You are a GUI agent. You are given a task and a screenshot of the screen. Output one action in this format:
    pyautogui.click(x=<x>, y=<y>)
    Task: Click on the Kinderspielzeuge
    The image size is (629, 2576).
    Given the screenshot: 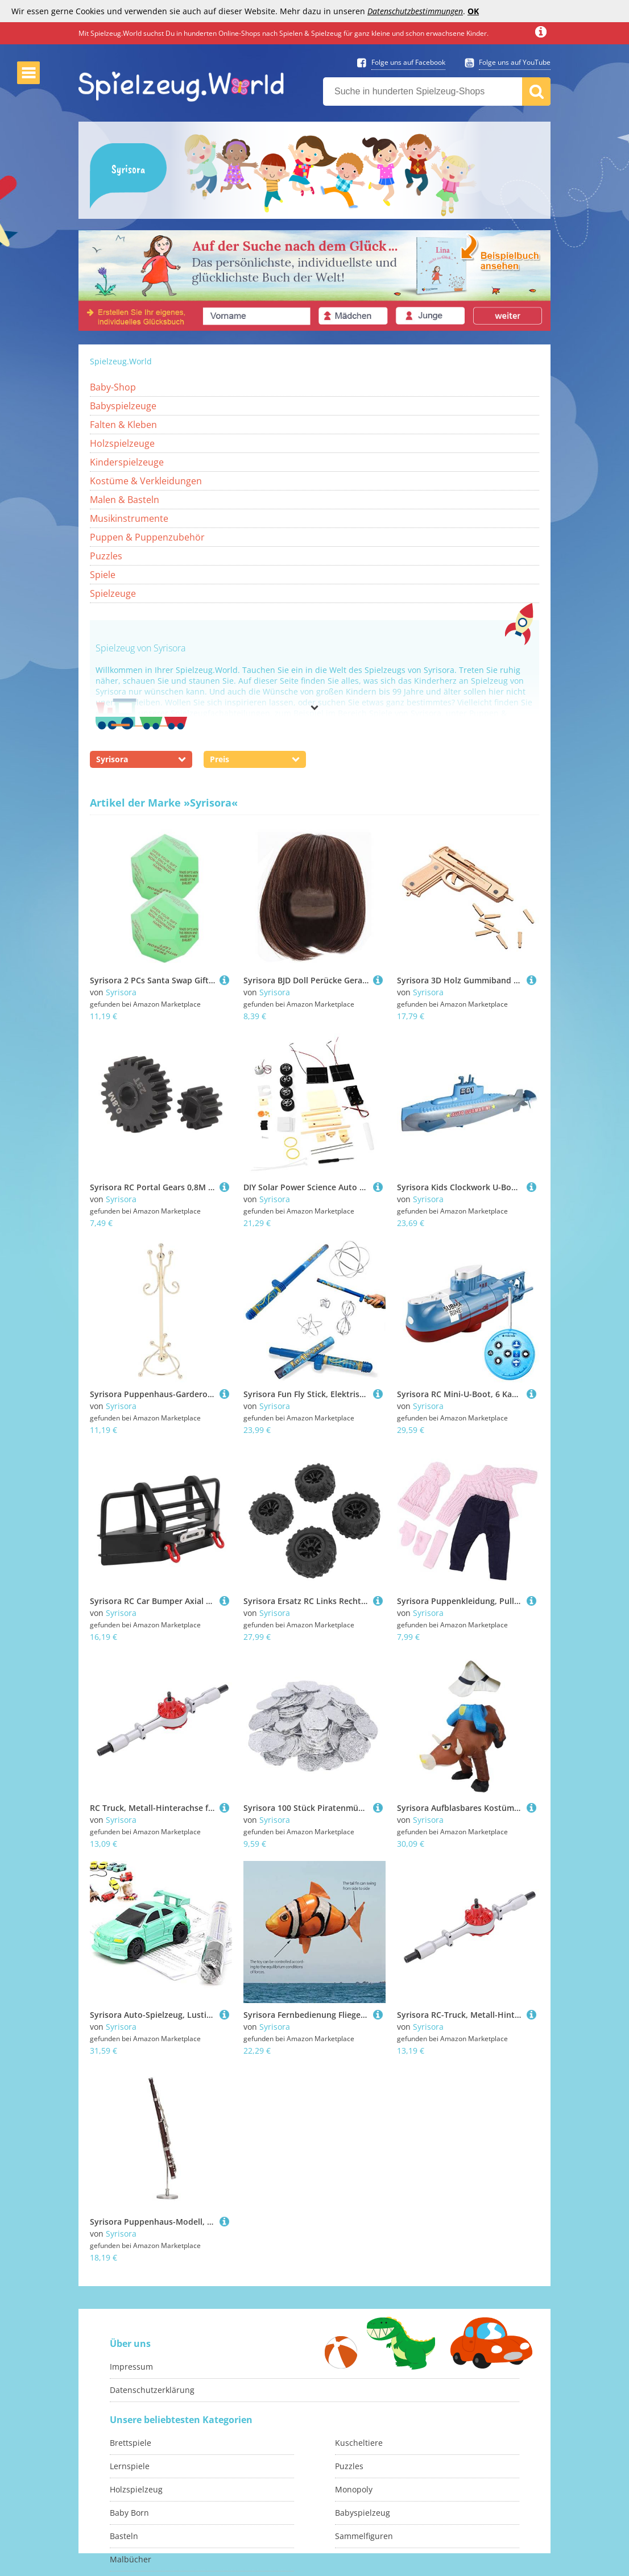 What is the action you would take?
    pyautogui.click(x=127, y=462)
    